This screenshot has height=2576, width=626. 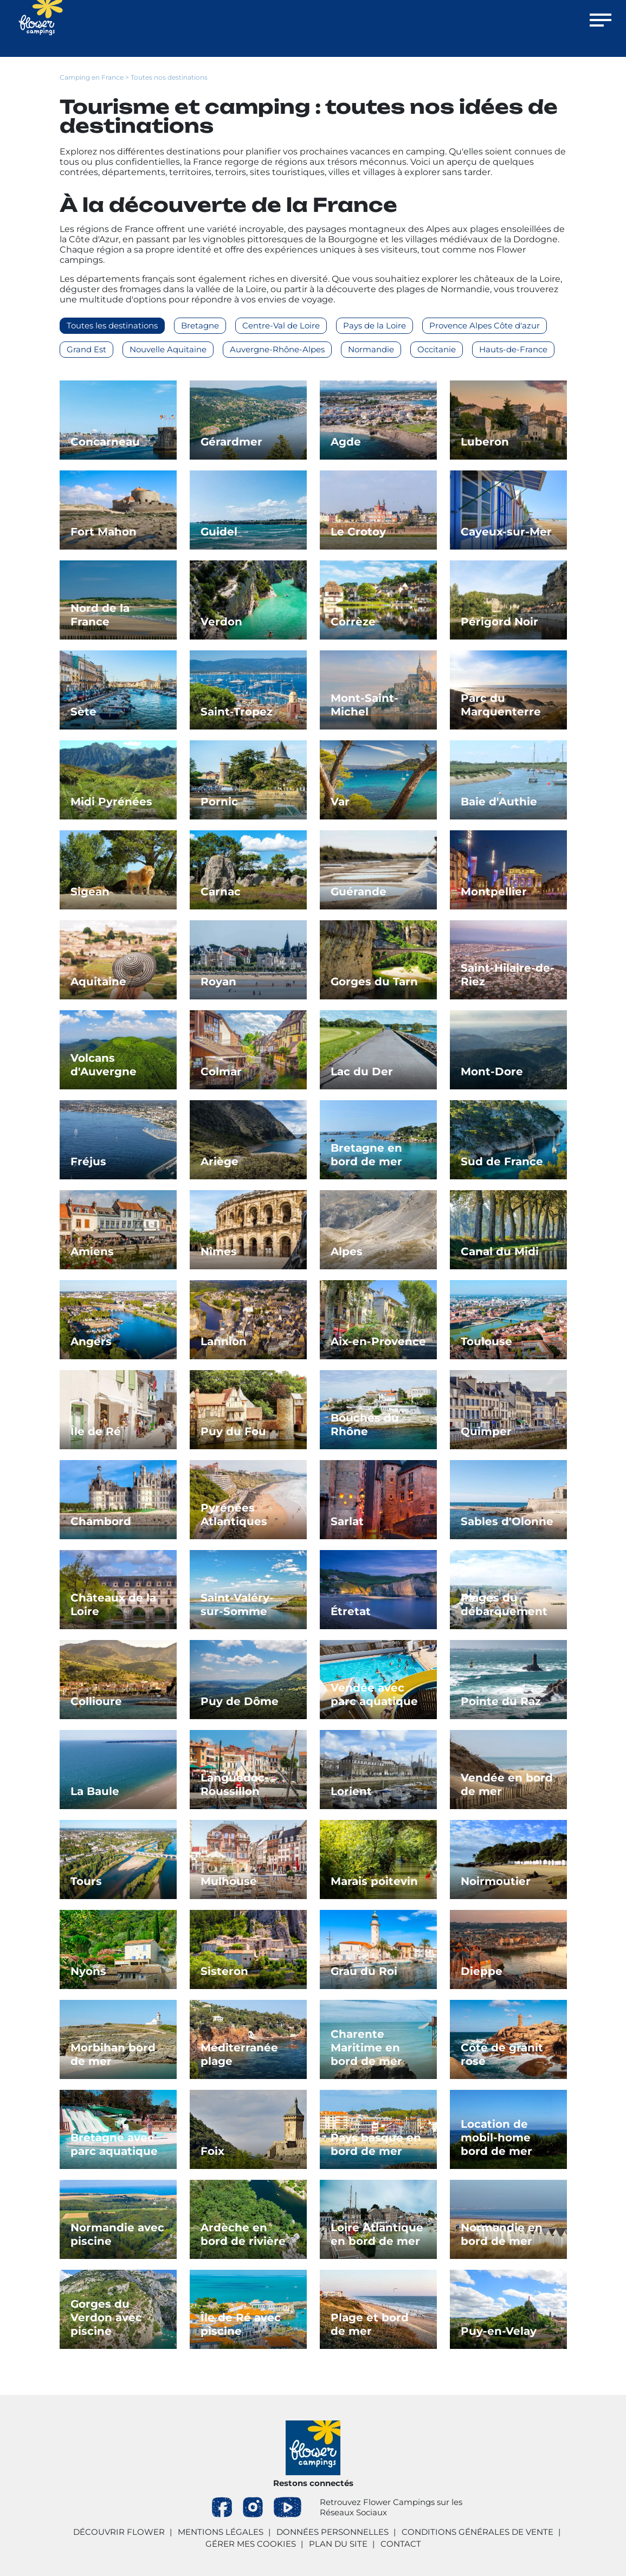 What do you see at coordinates (234, 1514) in the screenshot?
I see `Pyrénées Atlantiques` at bounding box center [234, 1514].